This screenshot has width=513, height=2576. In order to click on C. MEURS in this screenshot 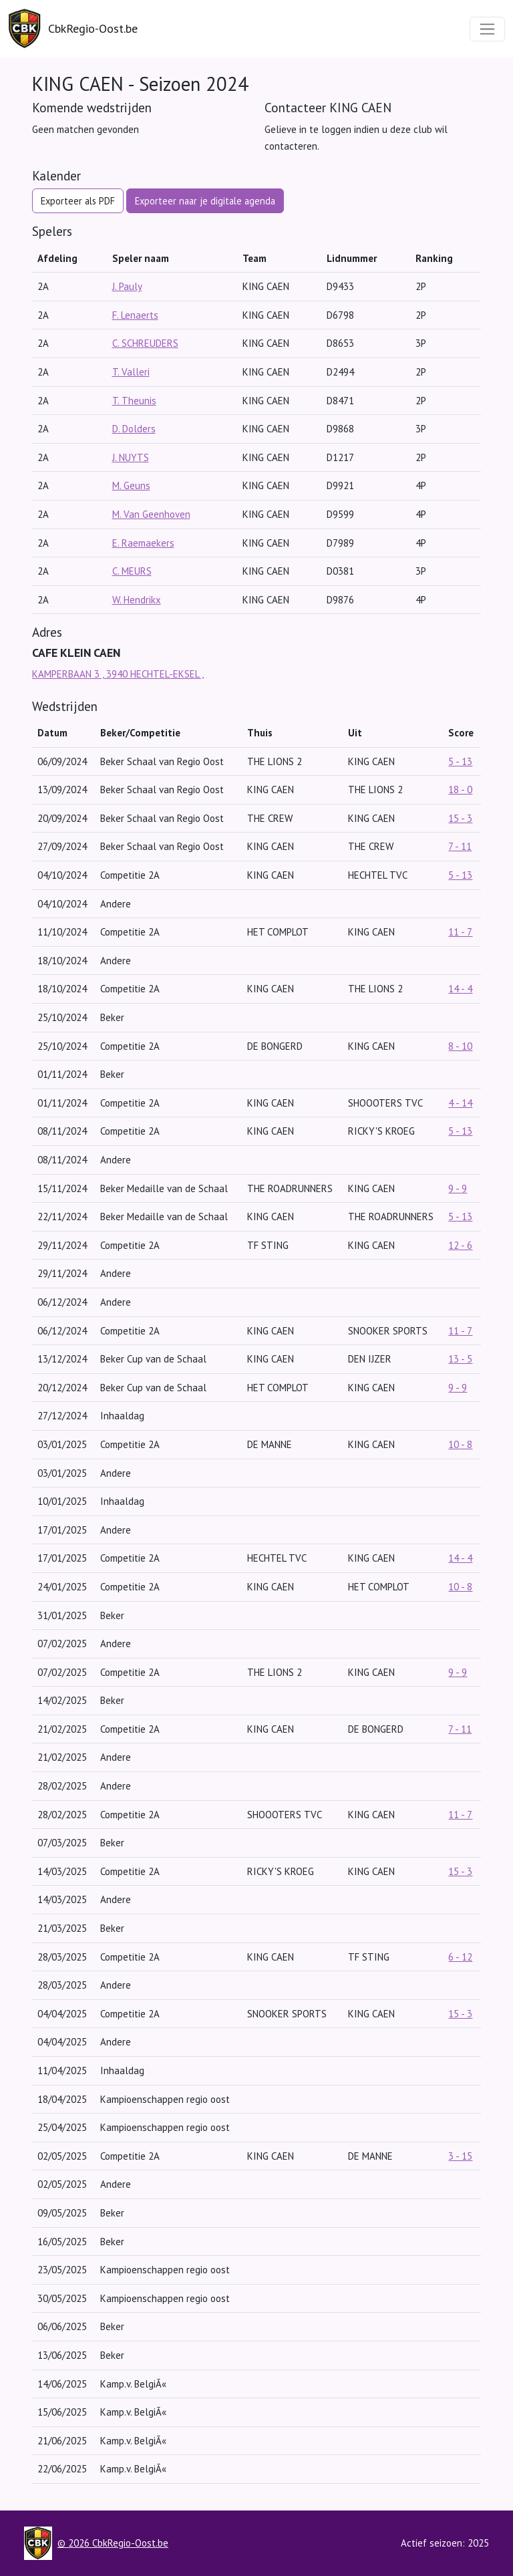, I will do `click(132, 571)`.